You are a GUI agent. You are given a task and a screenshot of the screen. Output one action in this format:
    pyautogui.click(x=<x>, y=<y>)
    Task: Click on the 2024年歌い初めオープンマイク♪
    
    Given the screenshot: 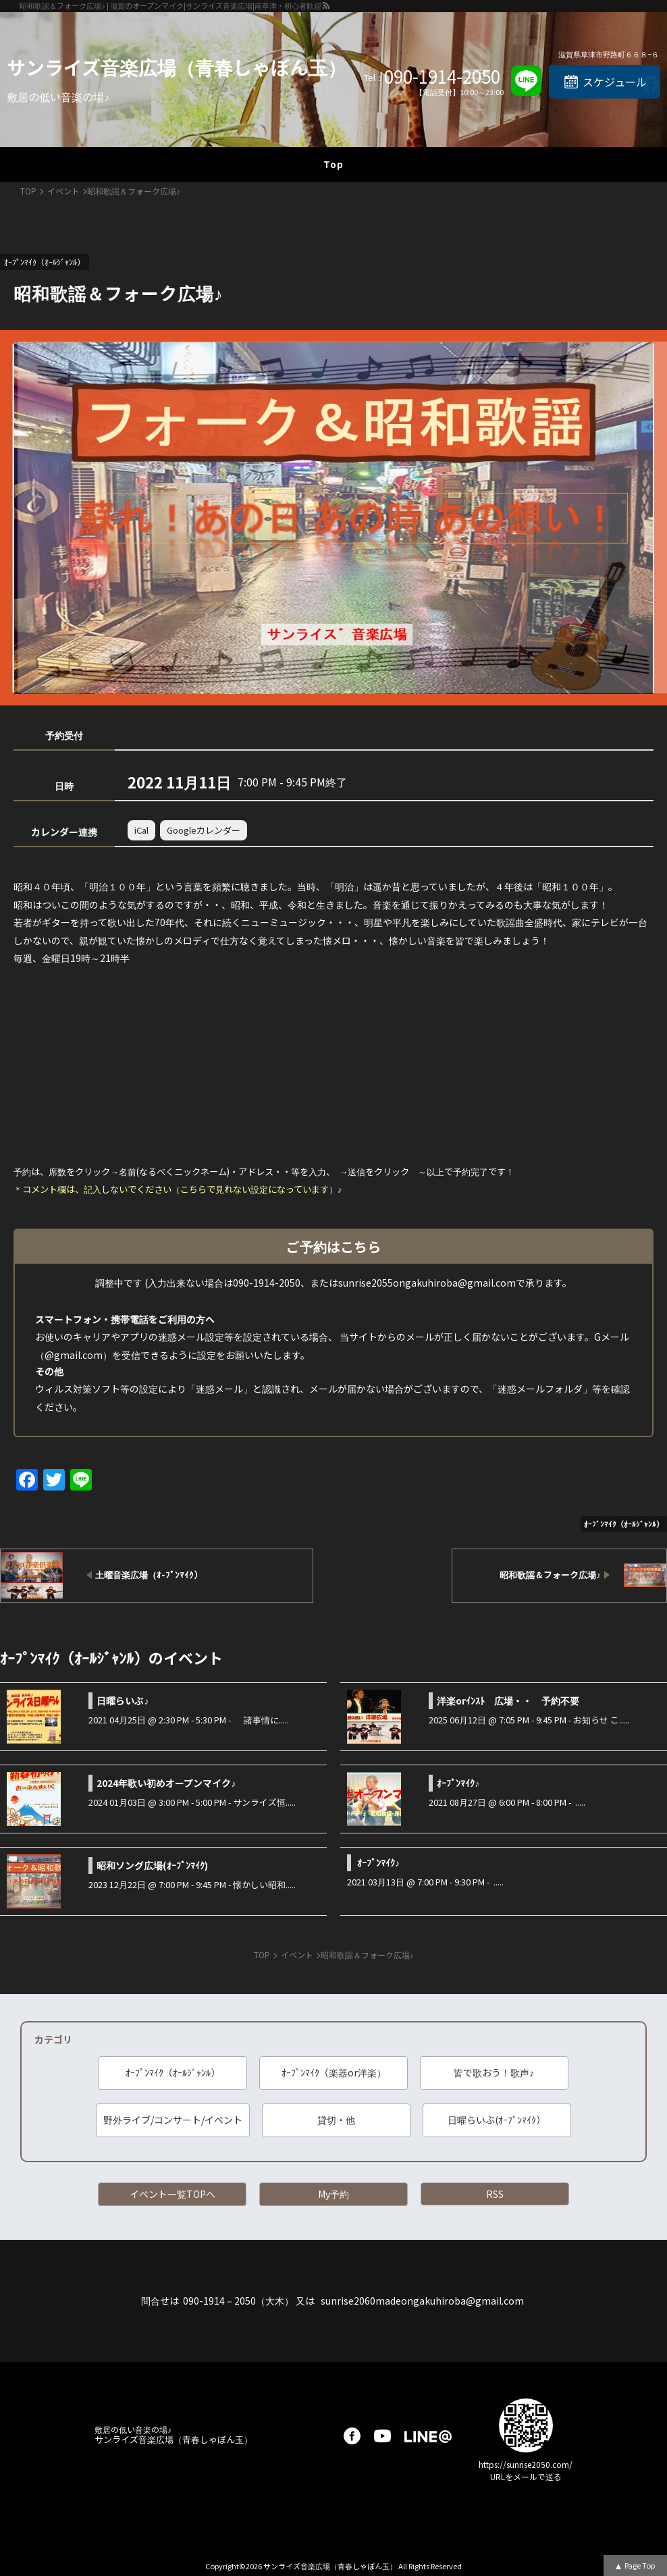 What is the action you would take?
    pyautogui.click(x=166, y=1783)
    